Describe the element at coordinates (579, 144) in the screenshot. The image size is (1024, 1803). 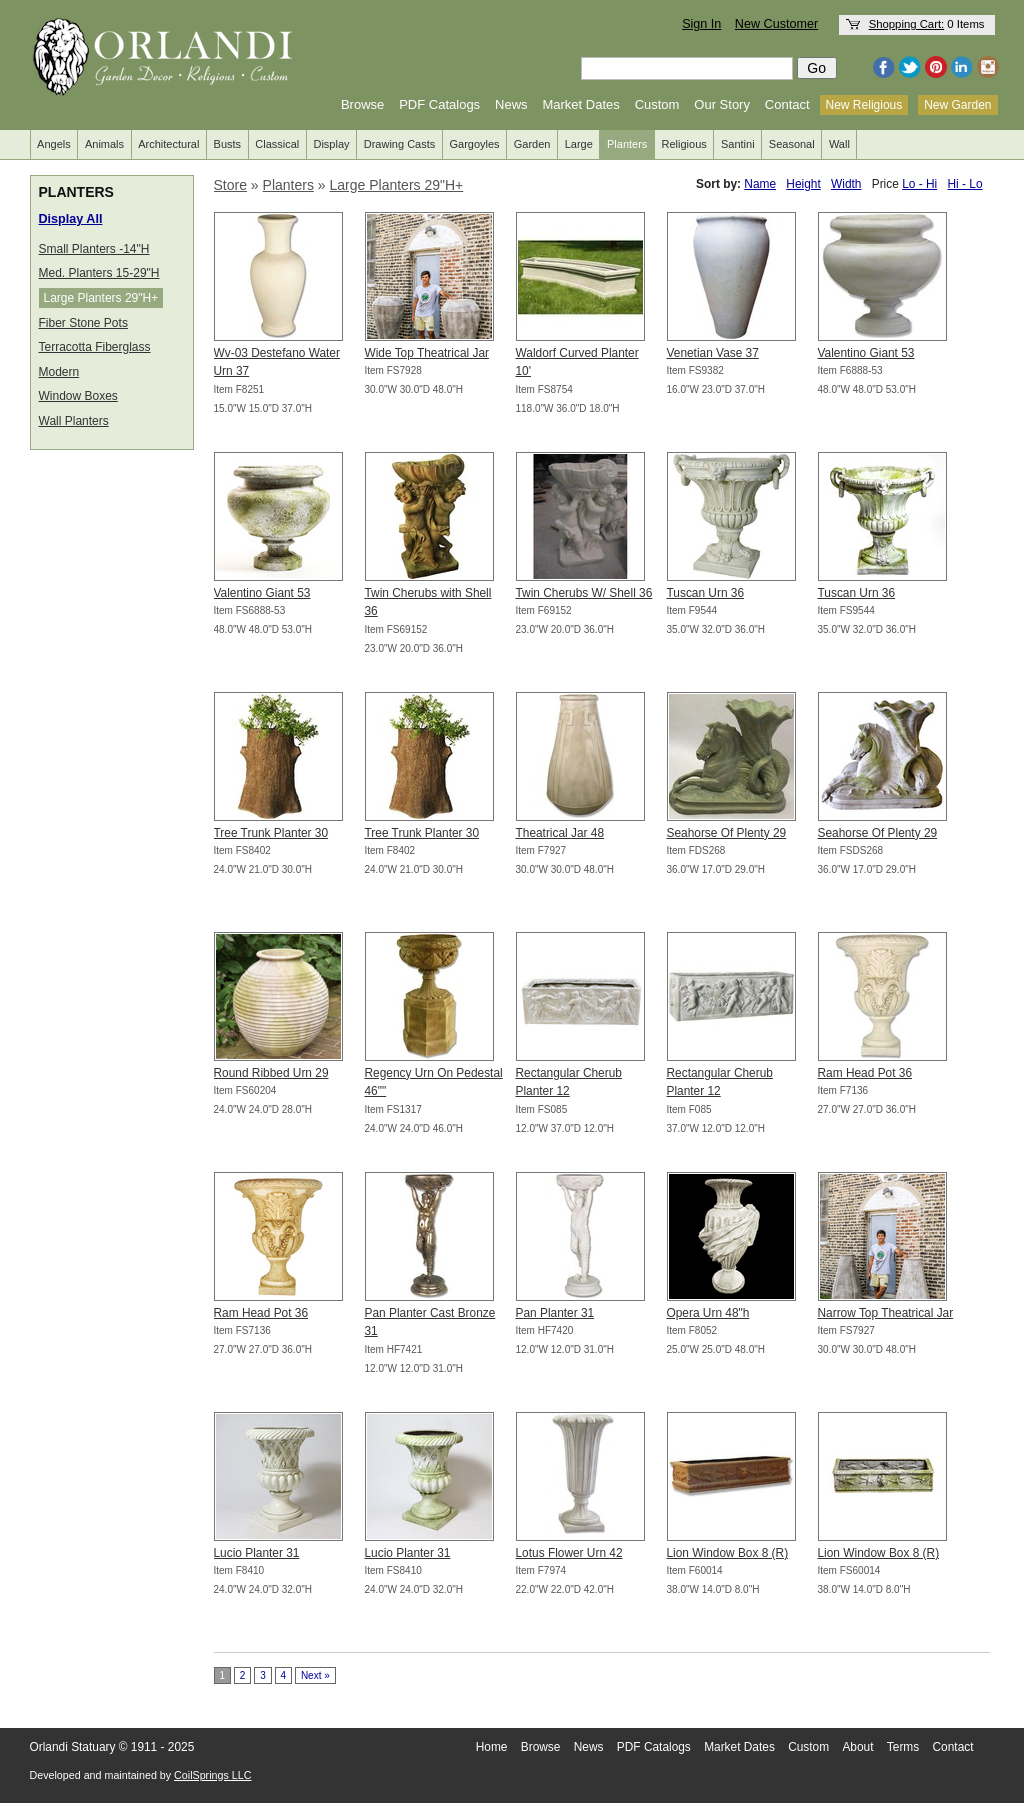
I see `Large` at that location.